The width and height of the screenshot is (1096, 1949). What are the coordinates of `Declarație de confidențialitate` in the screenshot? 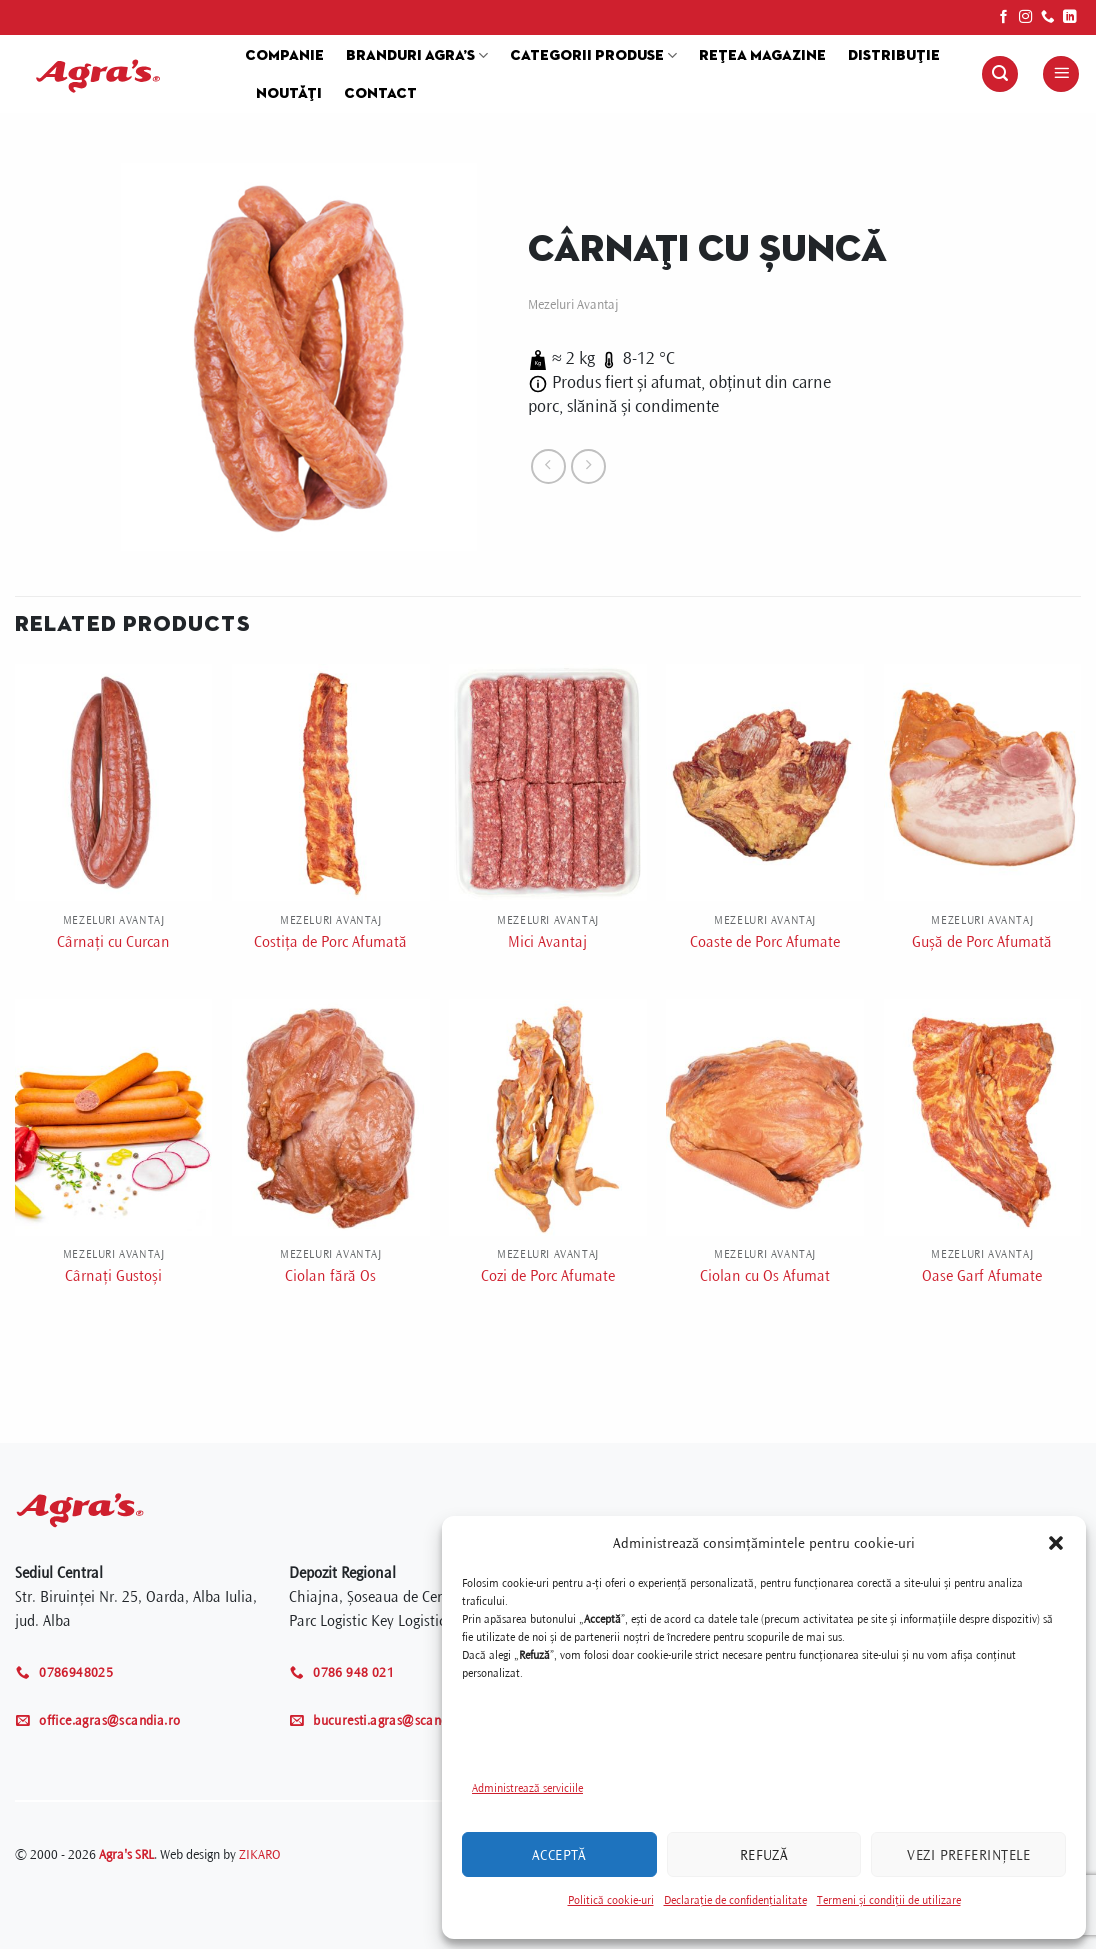 It's located at (735, 1900).